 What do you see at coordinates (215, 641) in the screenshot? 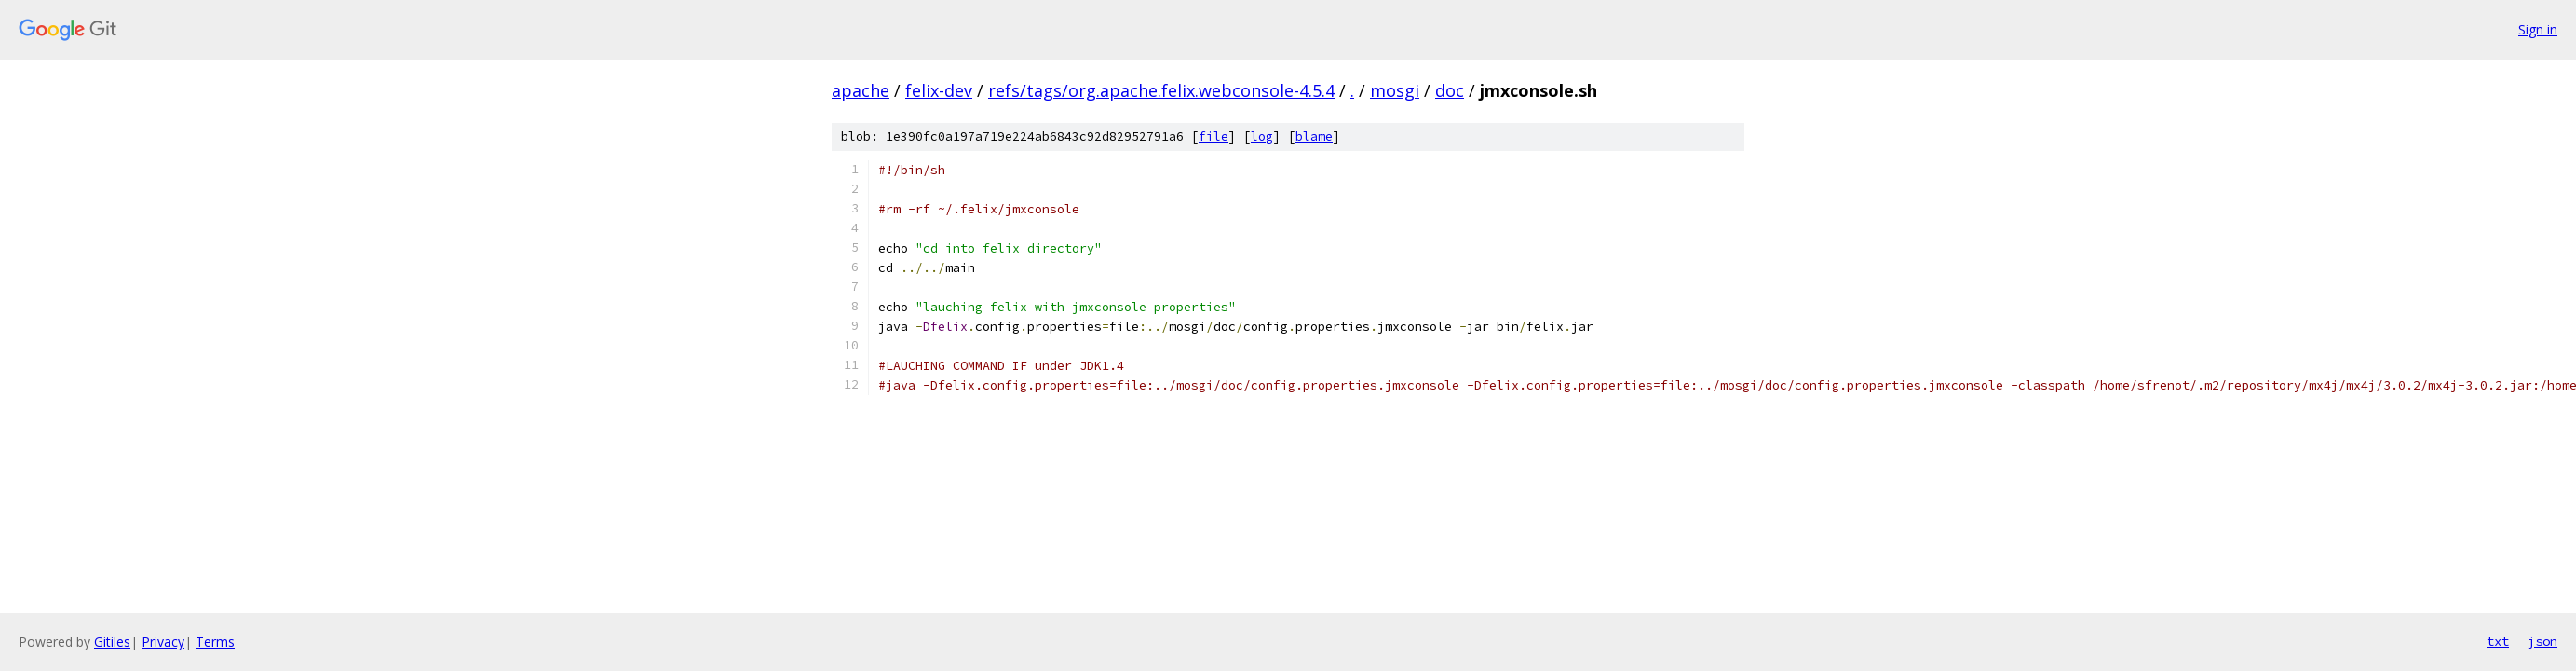
I see `Terms` at bounding box center [215, 641].